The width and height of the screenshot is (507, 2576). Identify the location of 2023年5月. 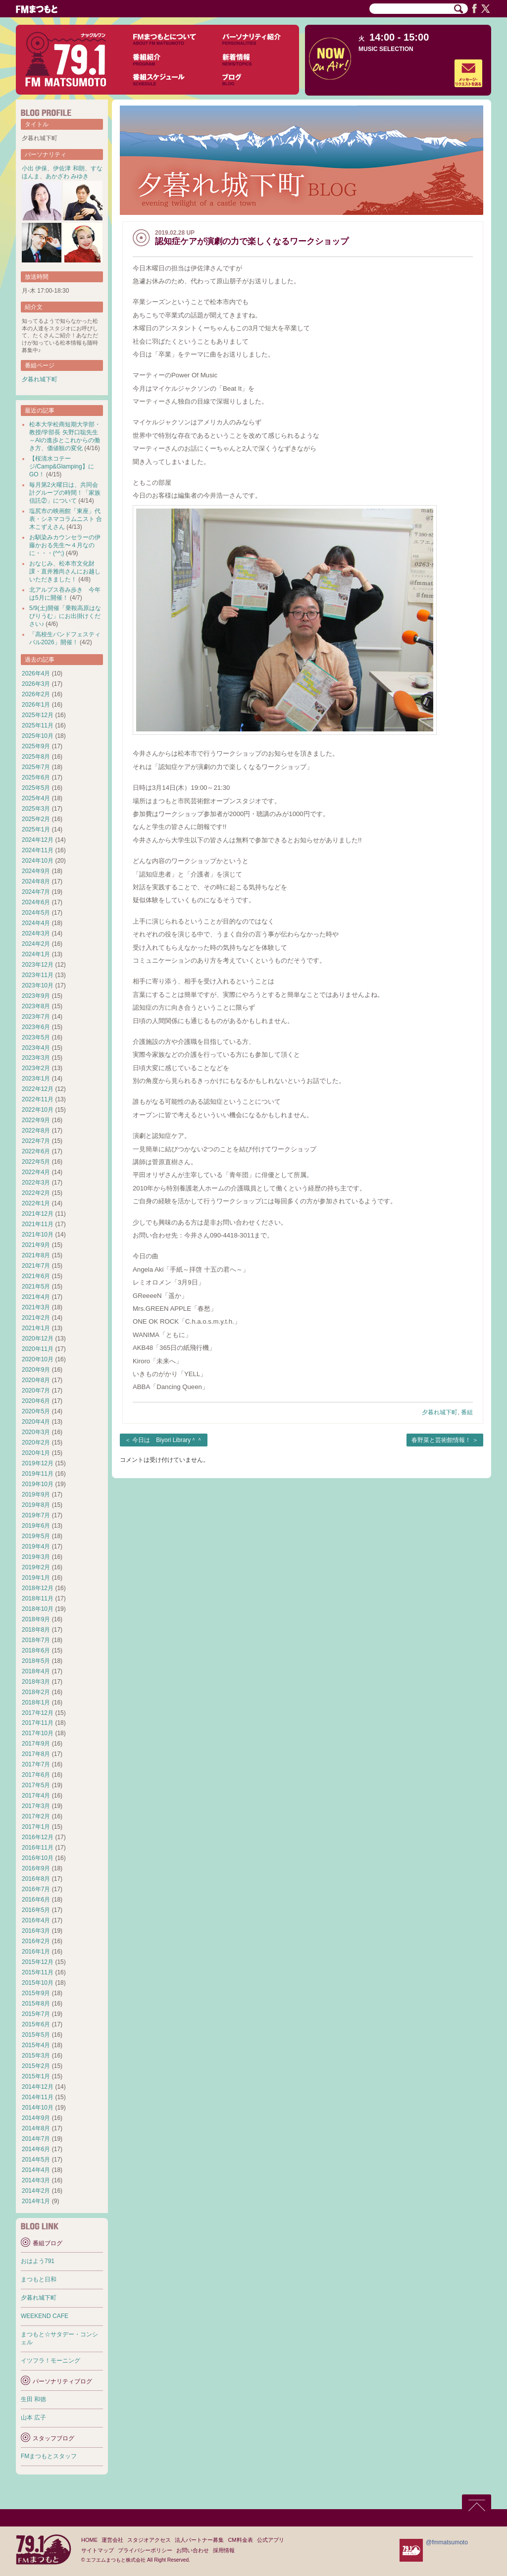
(36, 1037).